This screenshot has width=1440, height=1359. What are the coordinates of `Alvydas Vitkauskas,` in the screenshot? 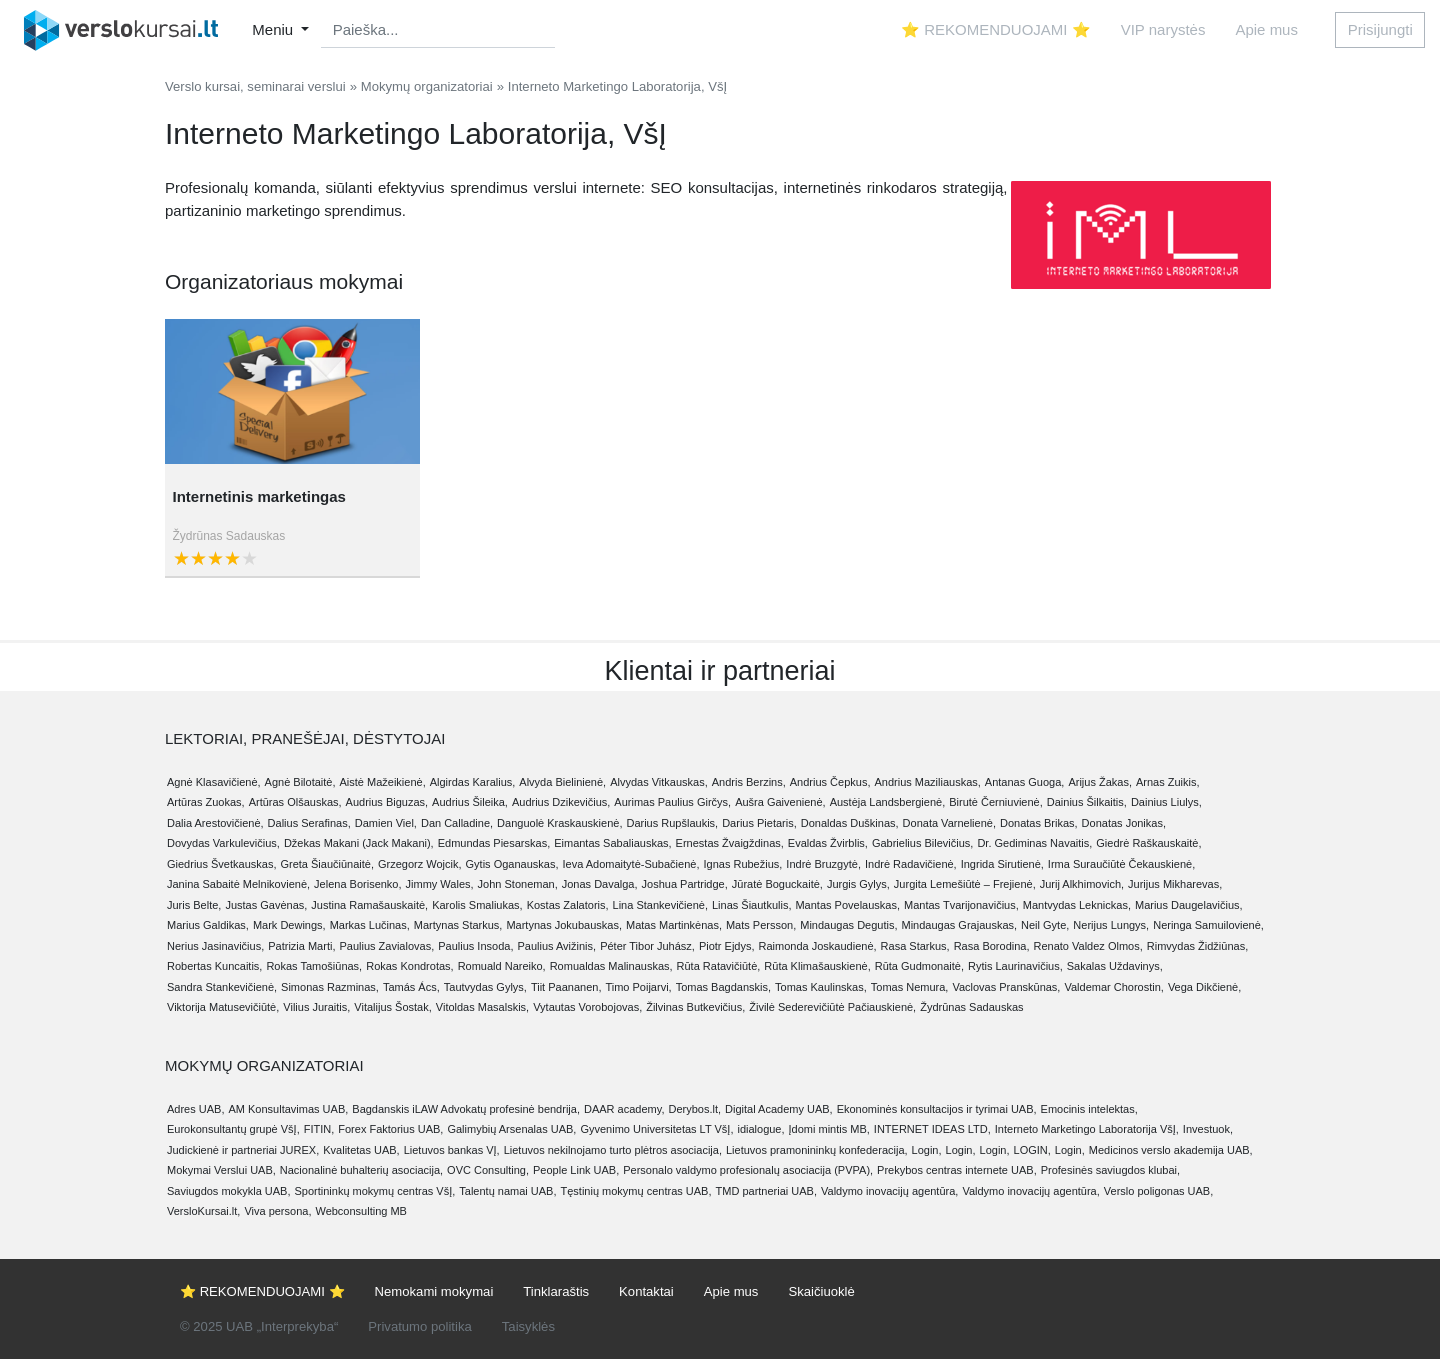 It's located at (659, 782).